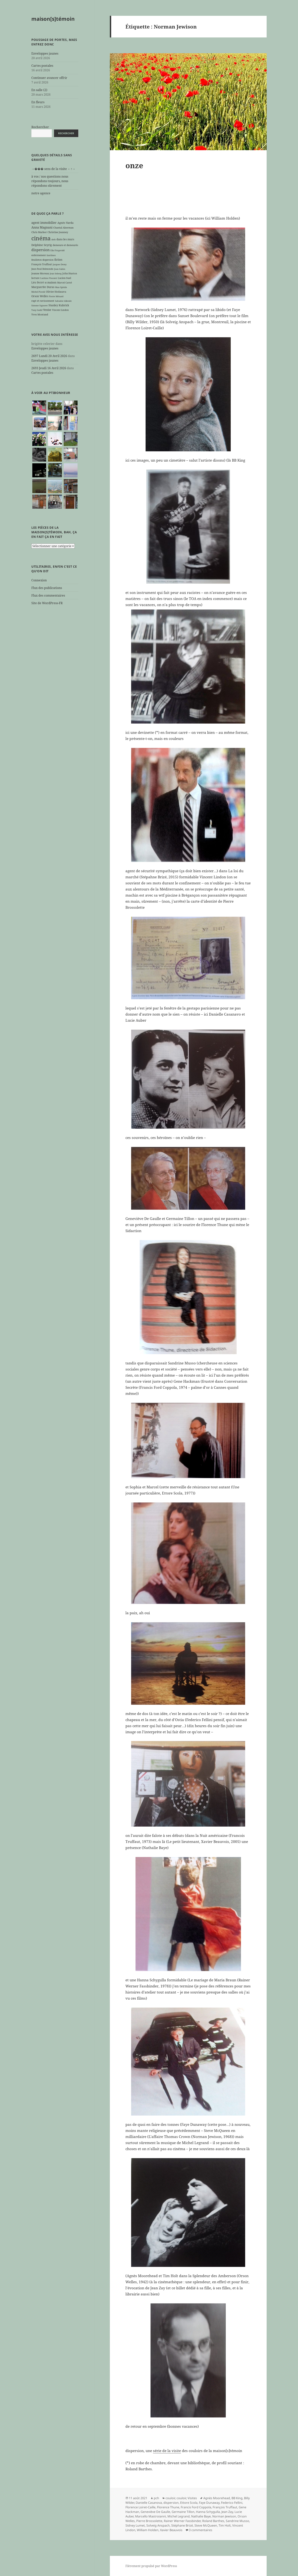  What do you see at coordinates (53, 239) in the screenshot?
I see `clefs [clefs (5 éléments)]` at bounding box center [53, 239].